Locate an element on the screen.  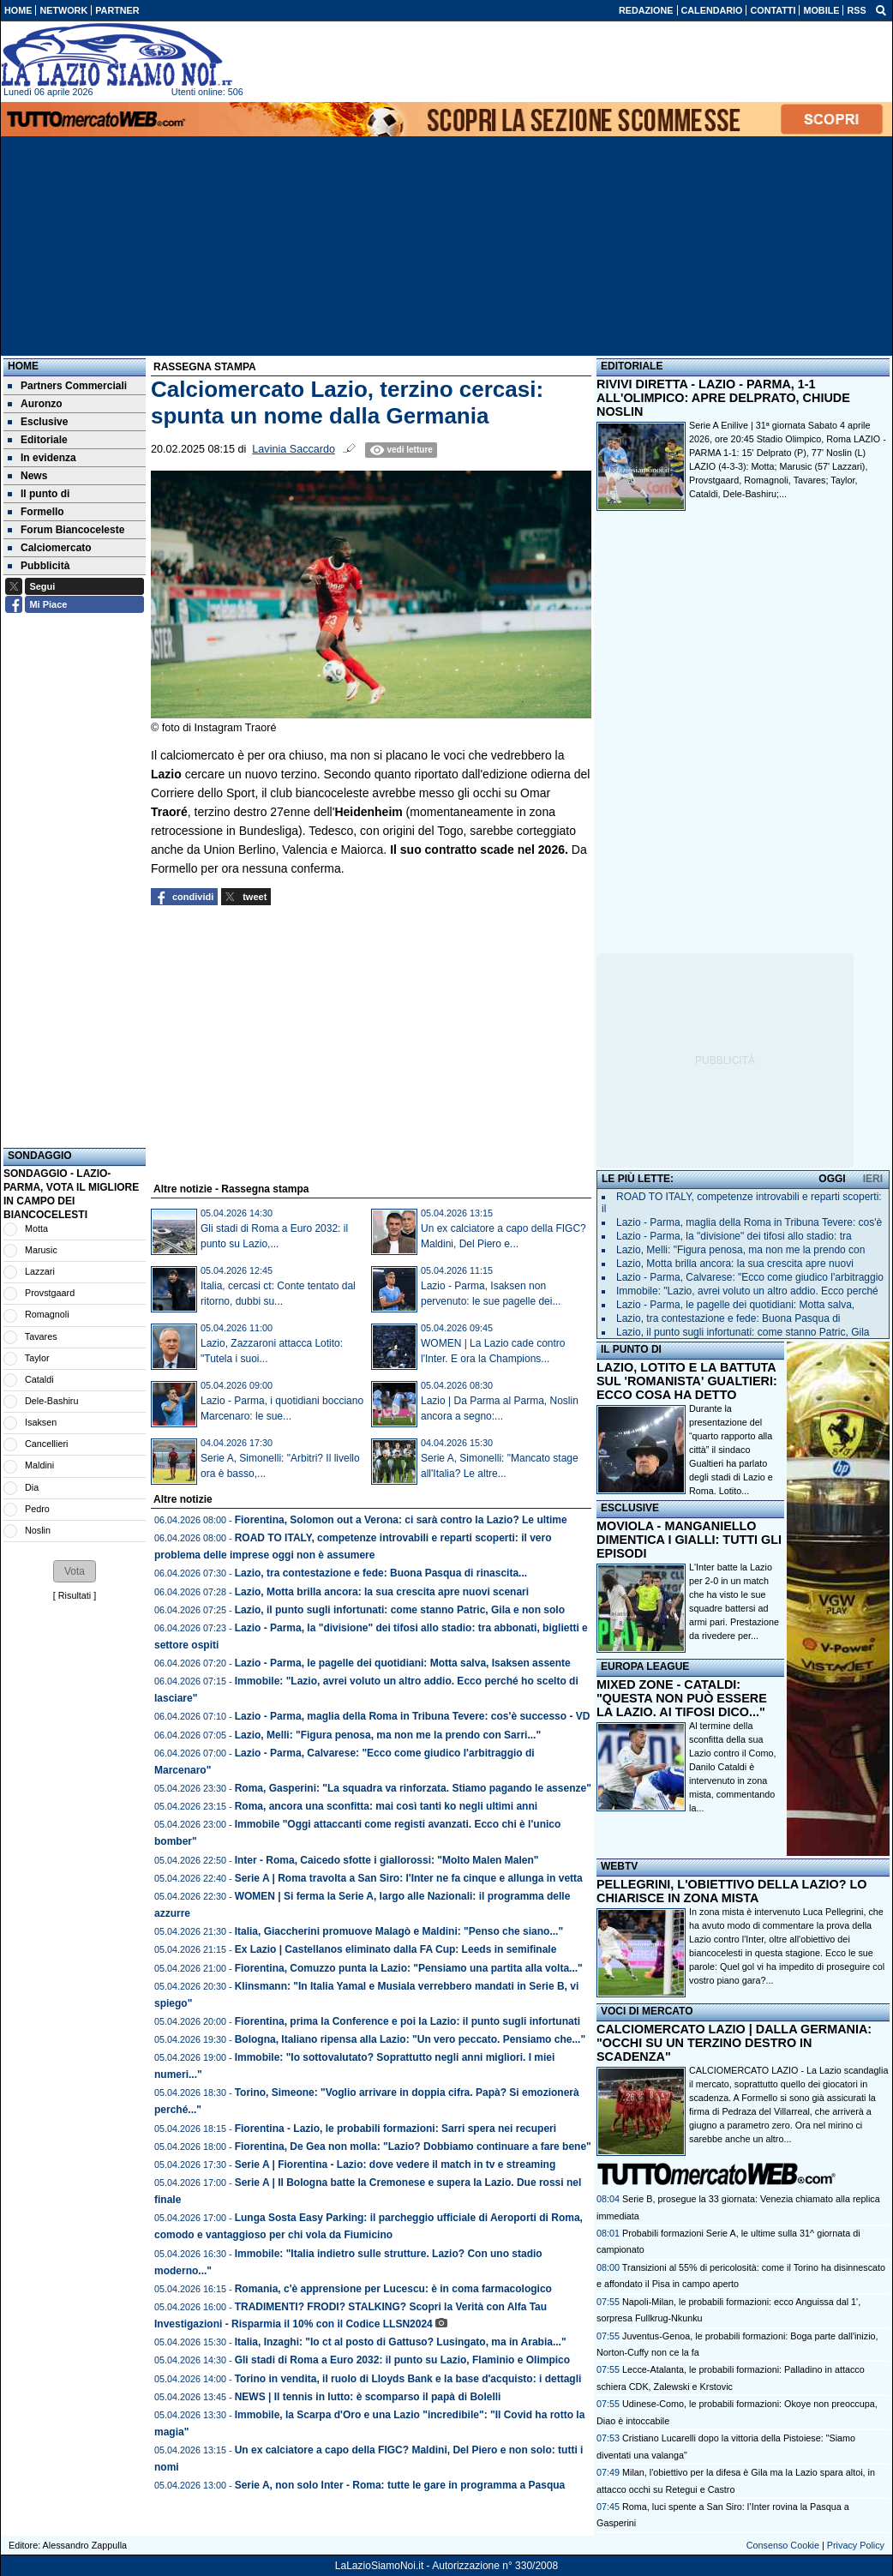
Italia, Giaccherini promuove Malagò e Maldini: "Penso che siano..." is located at coordinates (399, 1931).